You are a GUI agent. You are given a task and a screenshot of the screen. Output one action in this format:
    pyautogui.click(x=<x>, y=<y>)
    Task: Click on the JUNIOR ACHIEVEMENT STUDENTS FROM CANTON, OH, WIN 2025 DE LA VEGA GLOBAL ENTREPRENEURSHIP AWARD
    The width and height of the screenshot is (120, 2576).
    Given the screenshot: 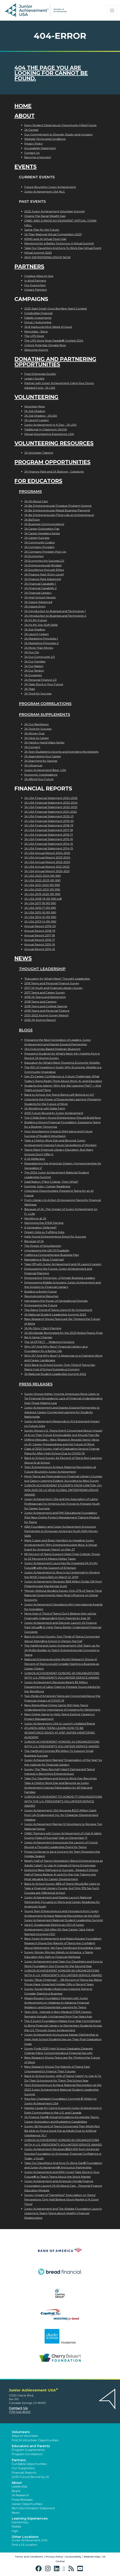 What is the action you would take?
    pyautogui.click(x=63, y=1490)
    